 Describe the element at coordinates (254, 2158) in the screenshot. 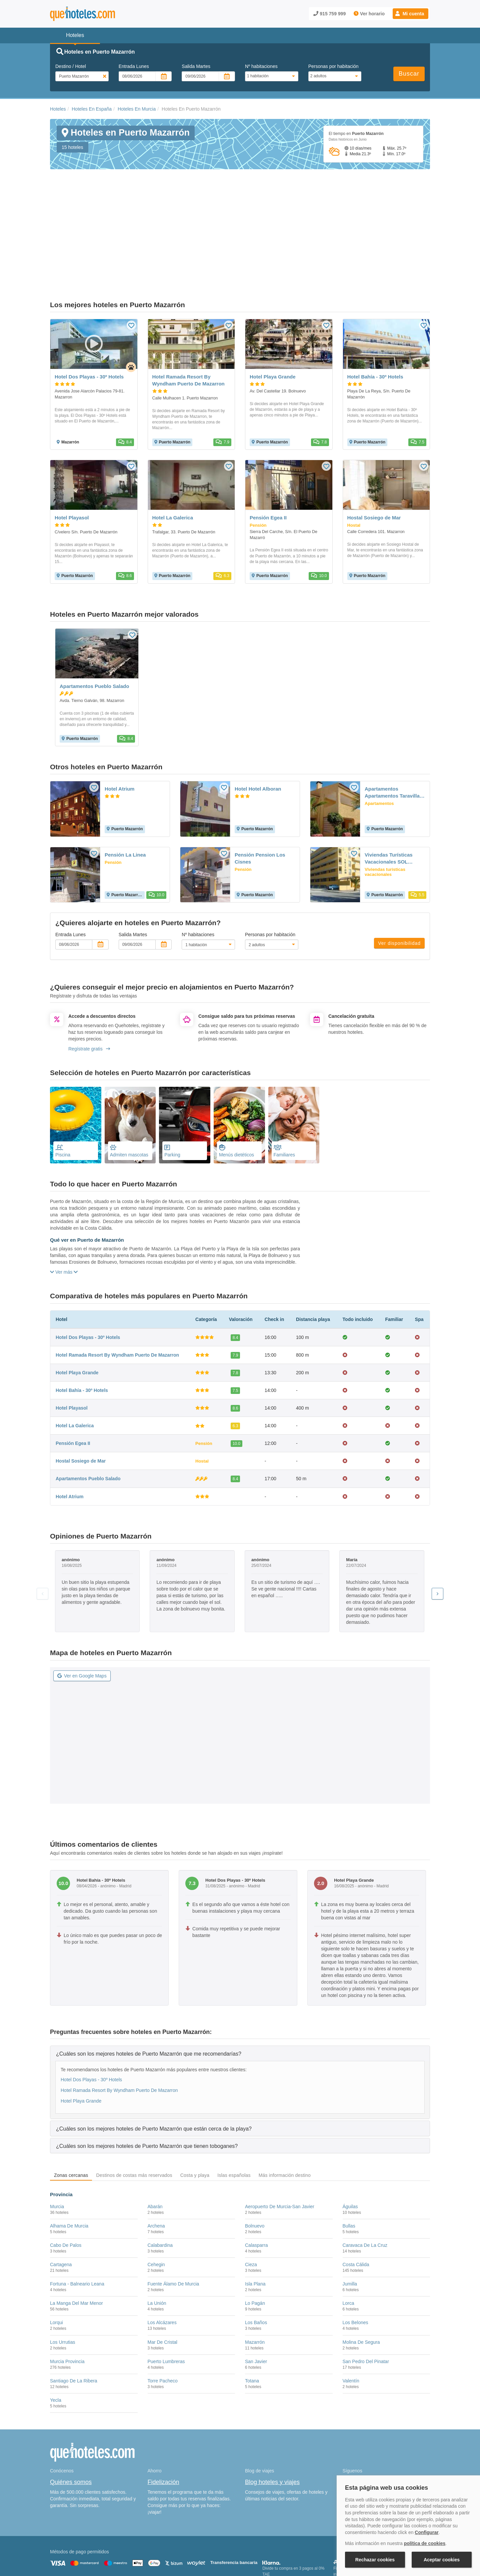

I see `Bolnuevo` at that location.